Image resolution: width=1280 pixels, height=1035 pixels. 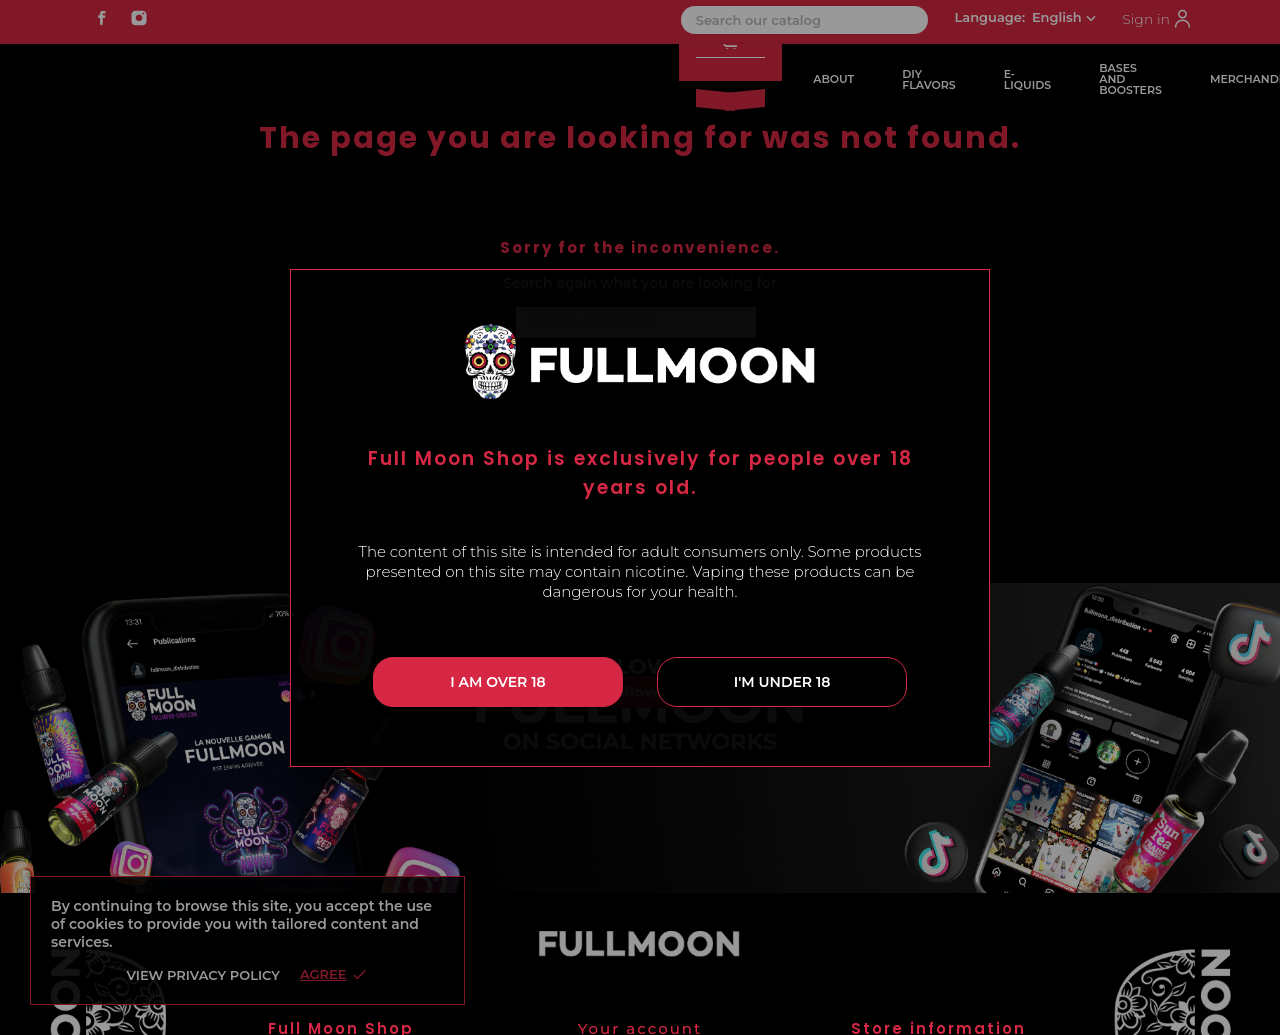 I want to click on I'm under 18, so click(x=782, y=682).